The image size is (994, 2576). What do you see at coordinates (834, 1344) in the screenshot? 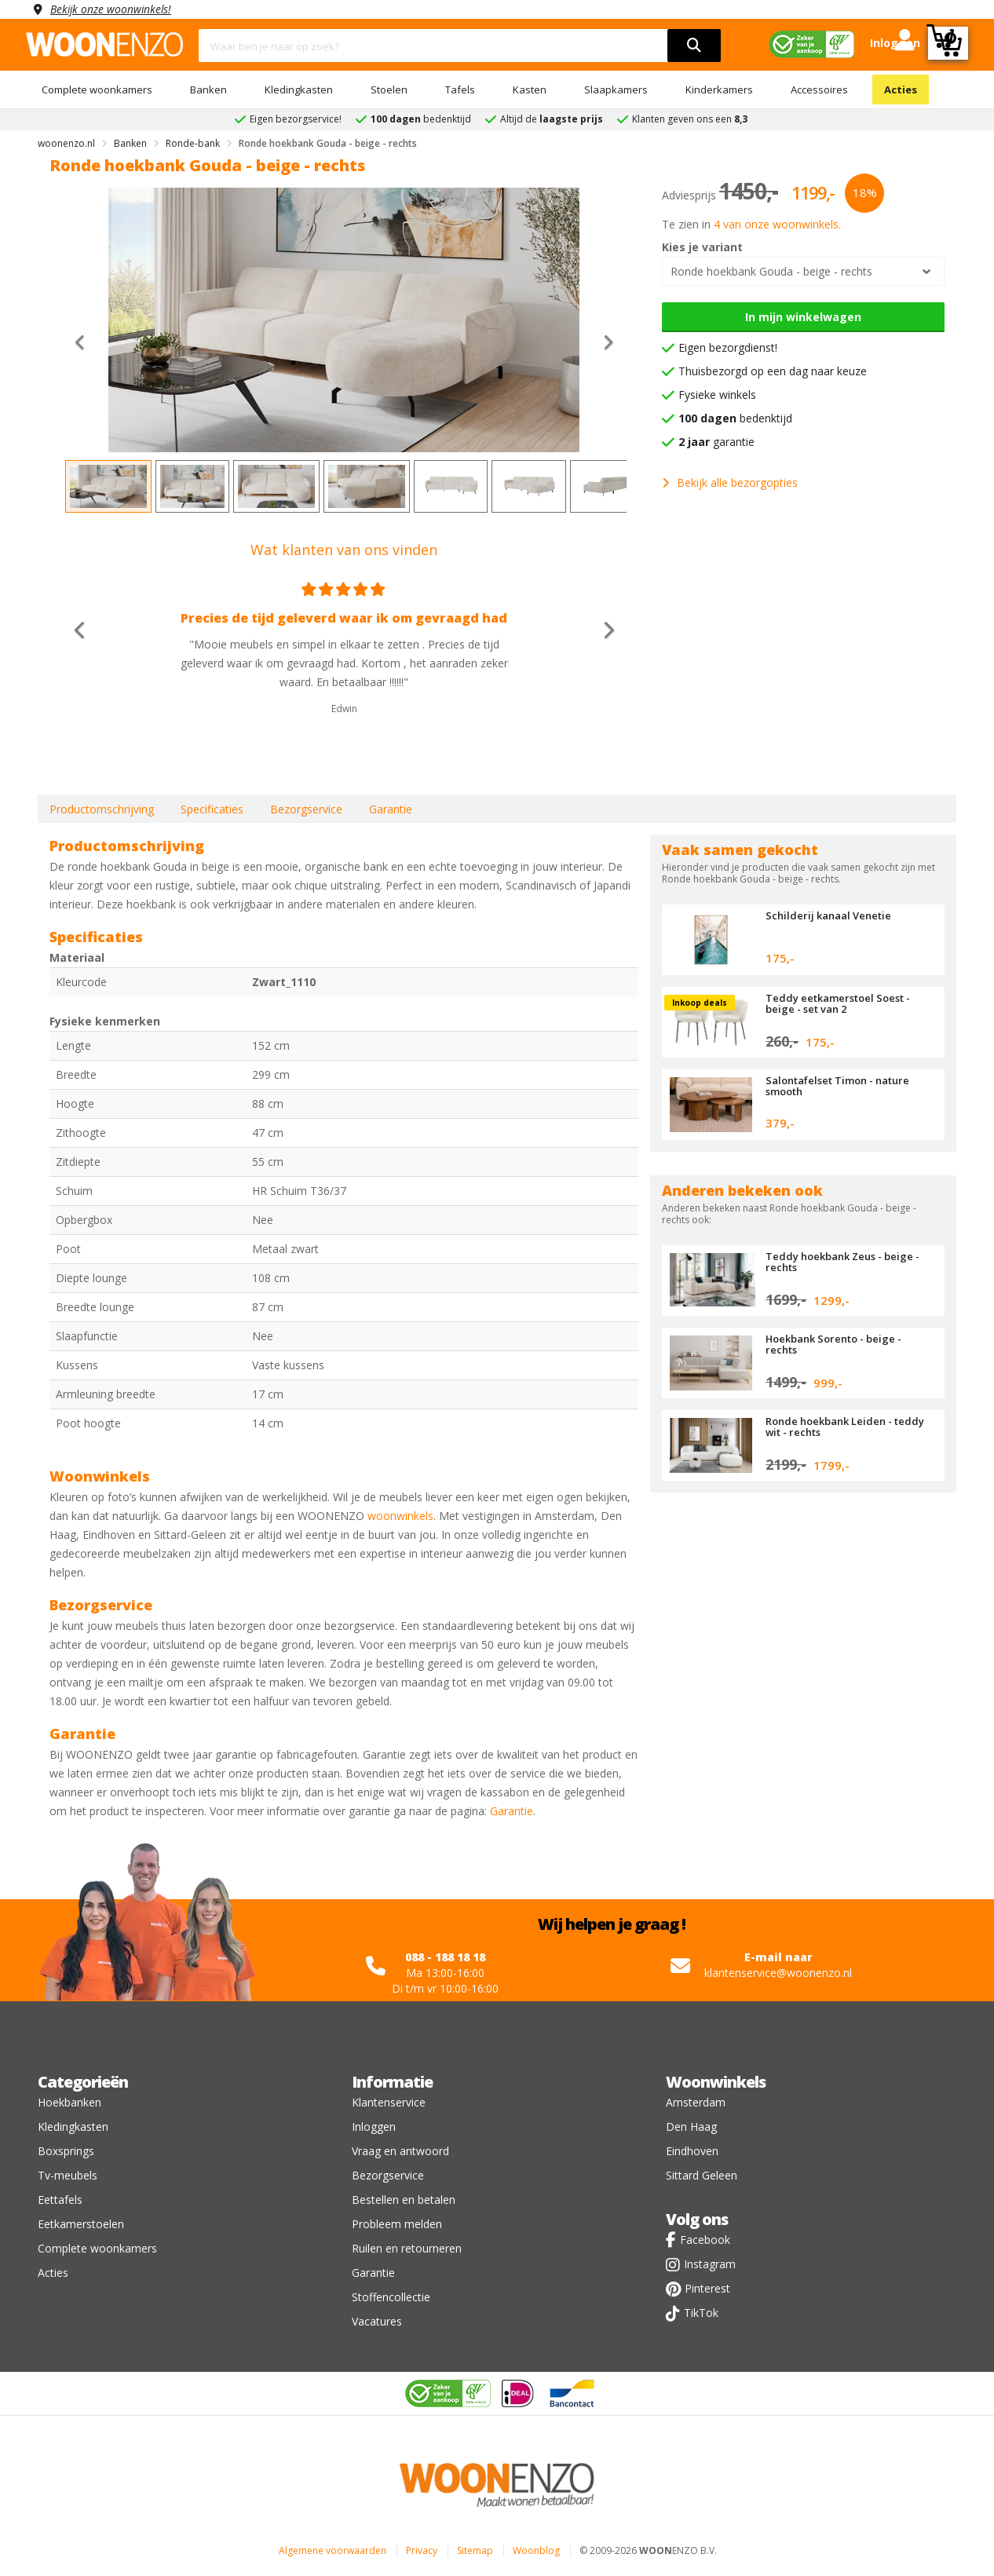
I see `Hoekbank Sorento - beige - rechts` at bounding box center [834, 1344].